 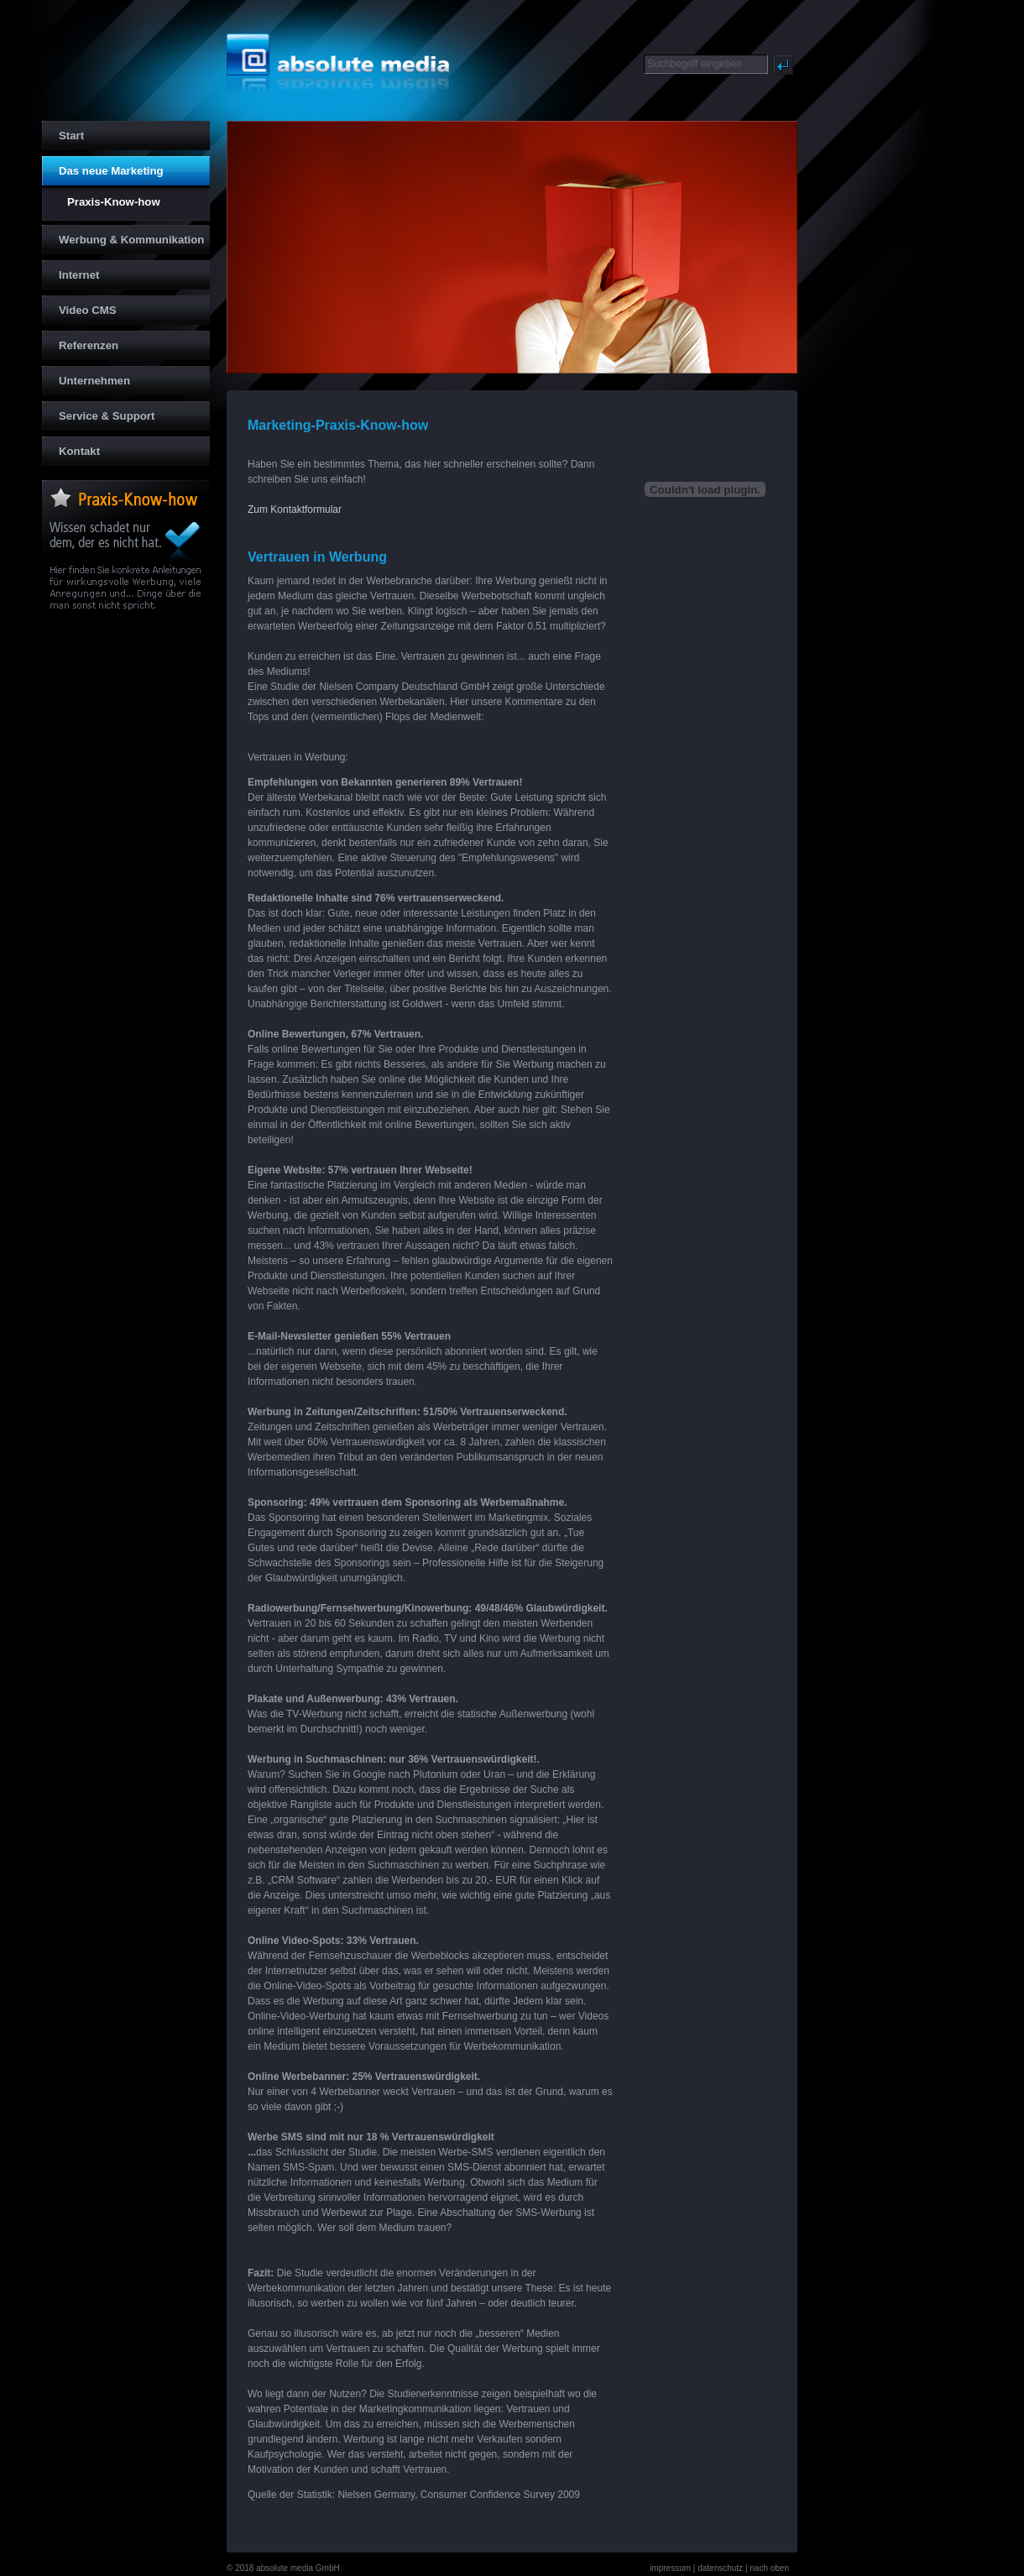 I want to click on Referenzen, so click(x=80, y=341).